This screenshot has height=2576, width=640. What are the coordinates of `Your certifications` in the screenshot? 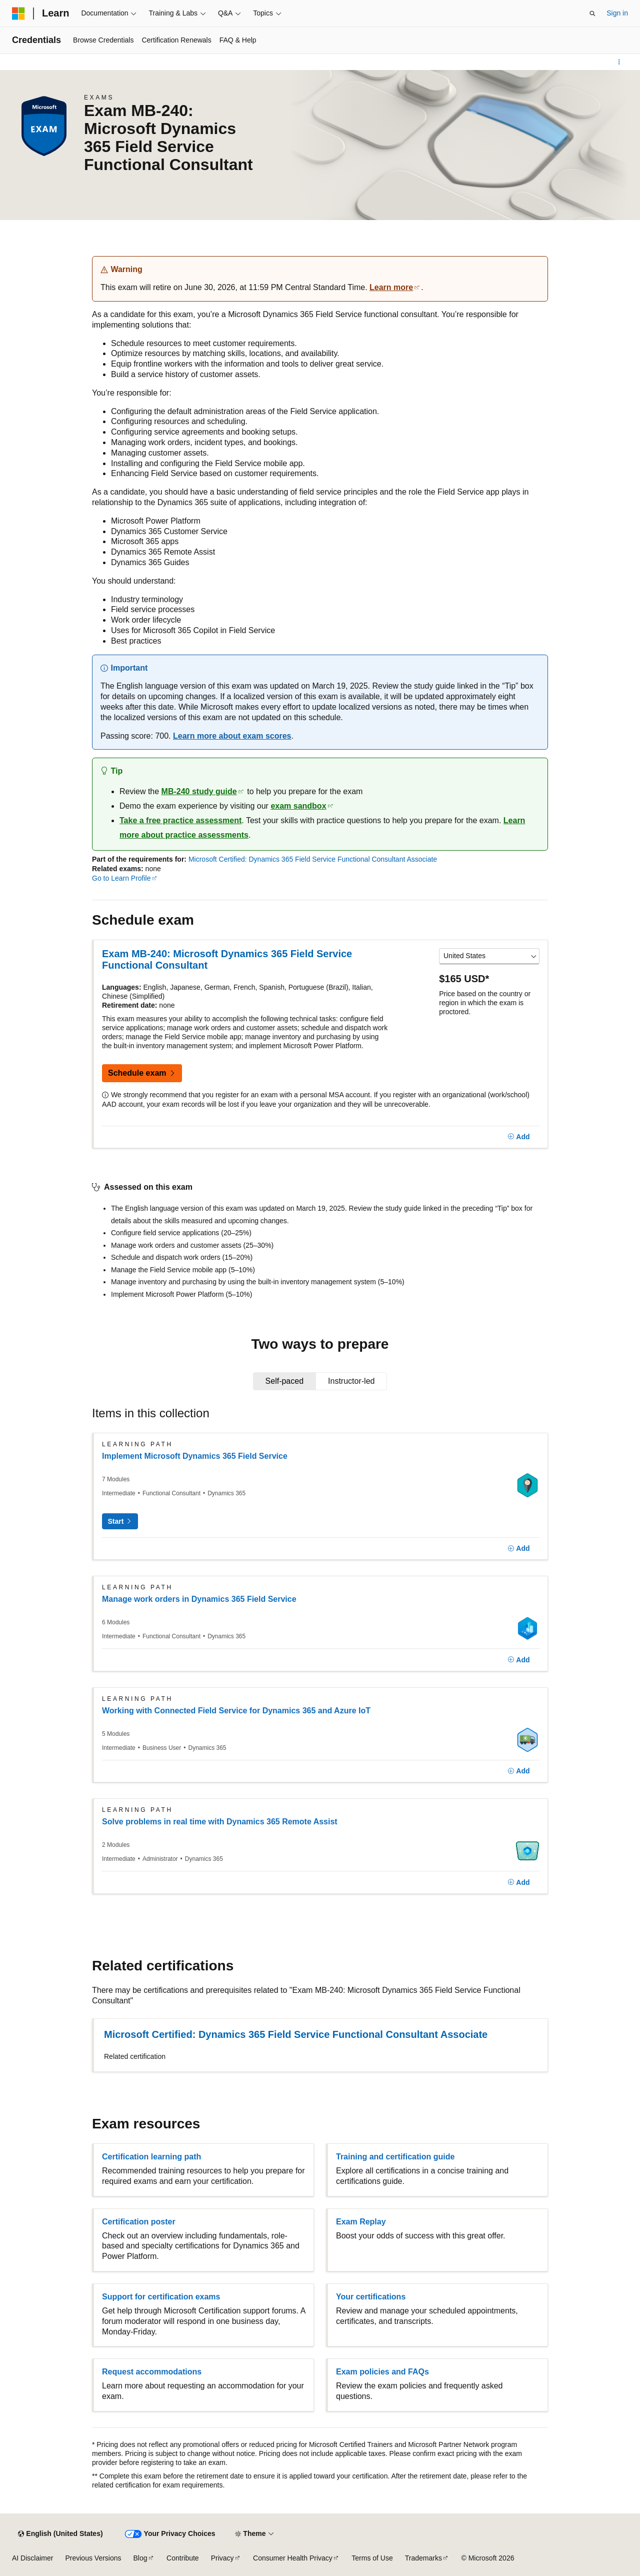 It's located at (371, 2296).